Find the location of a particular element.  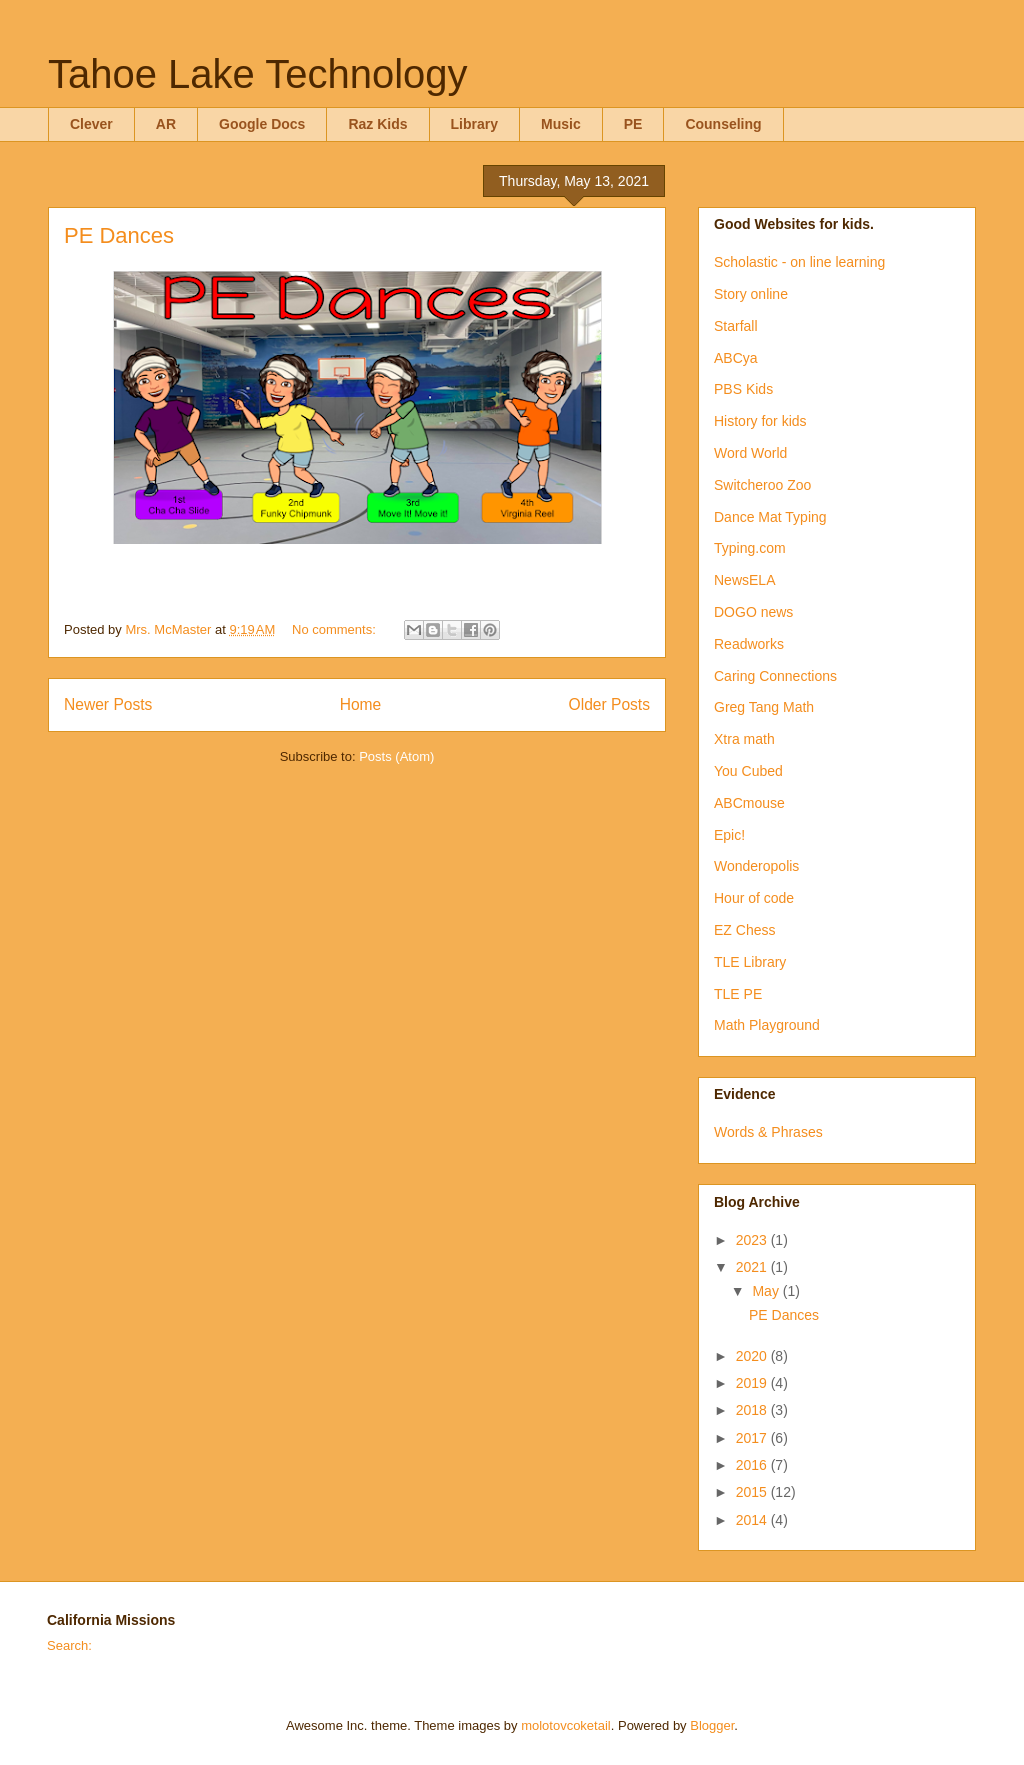

DOGO news is located at coordinates (753, 612).